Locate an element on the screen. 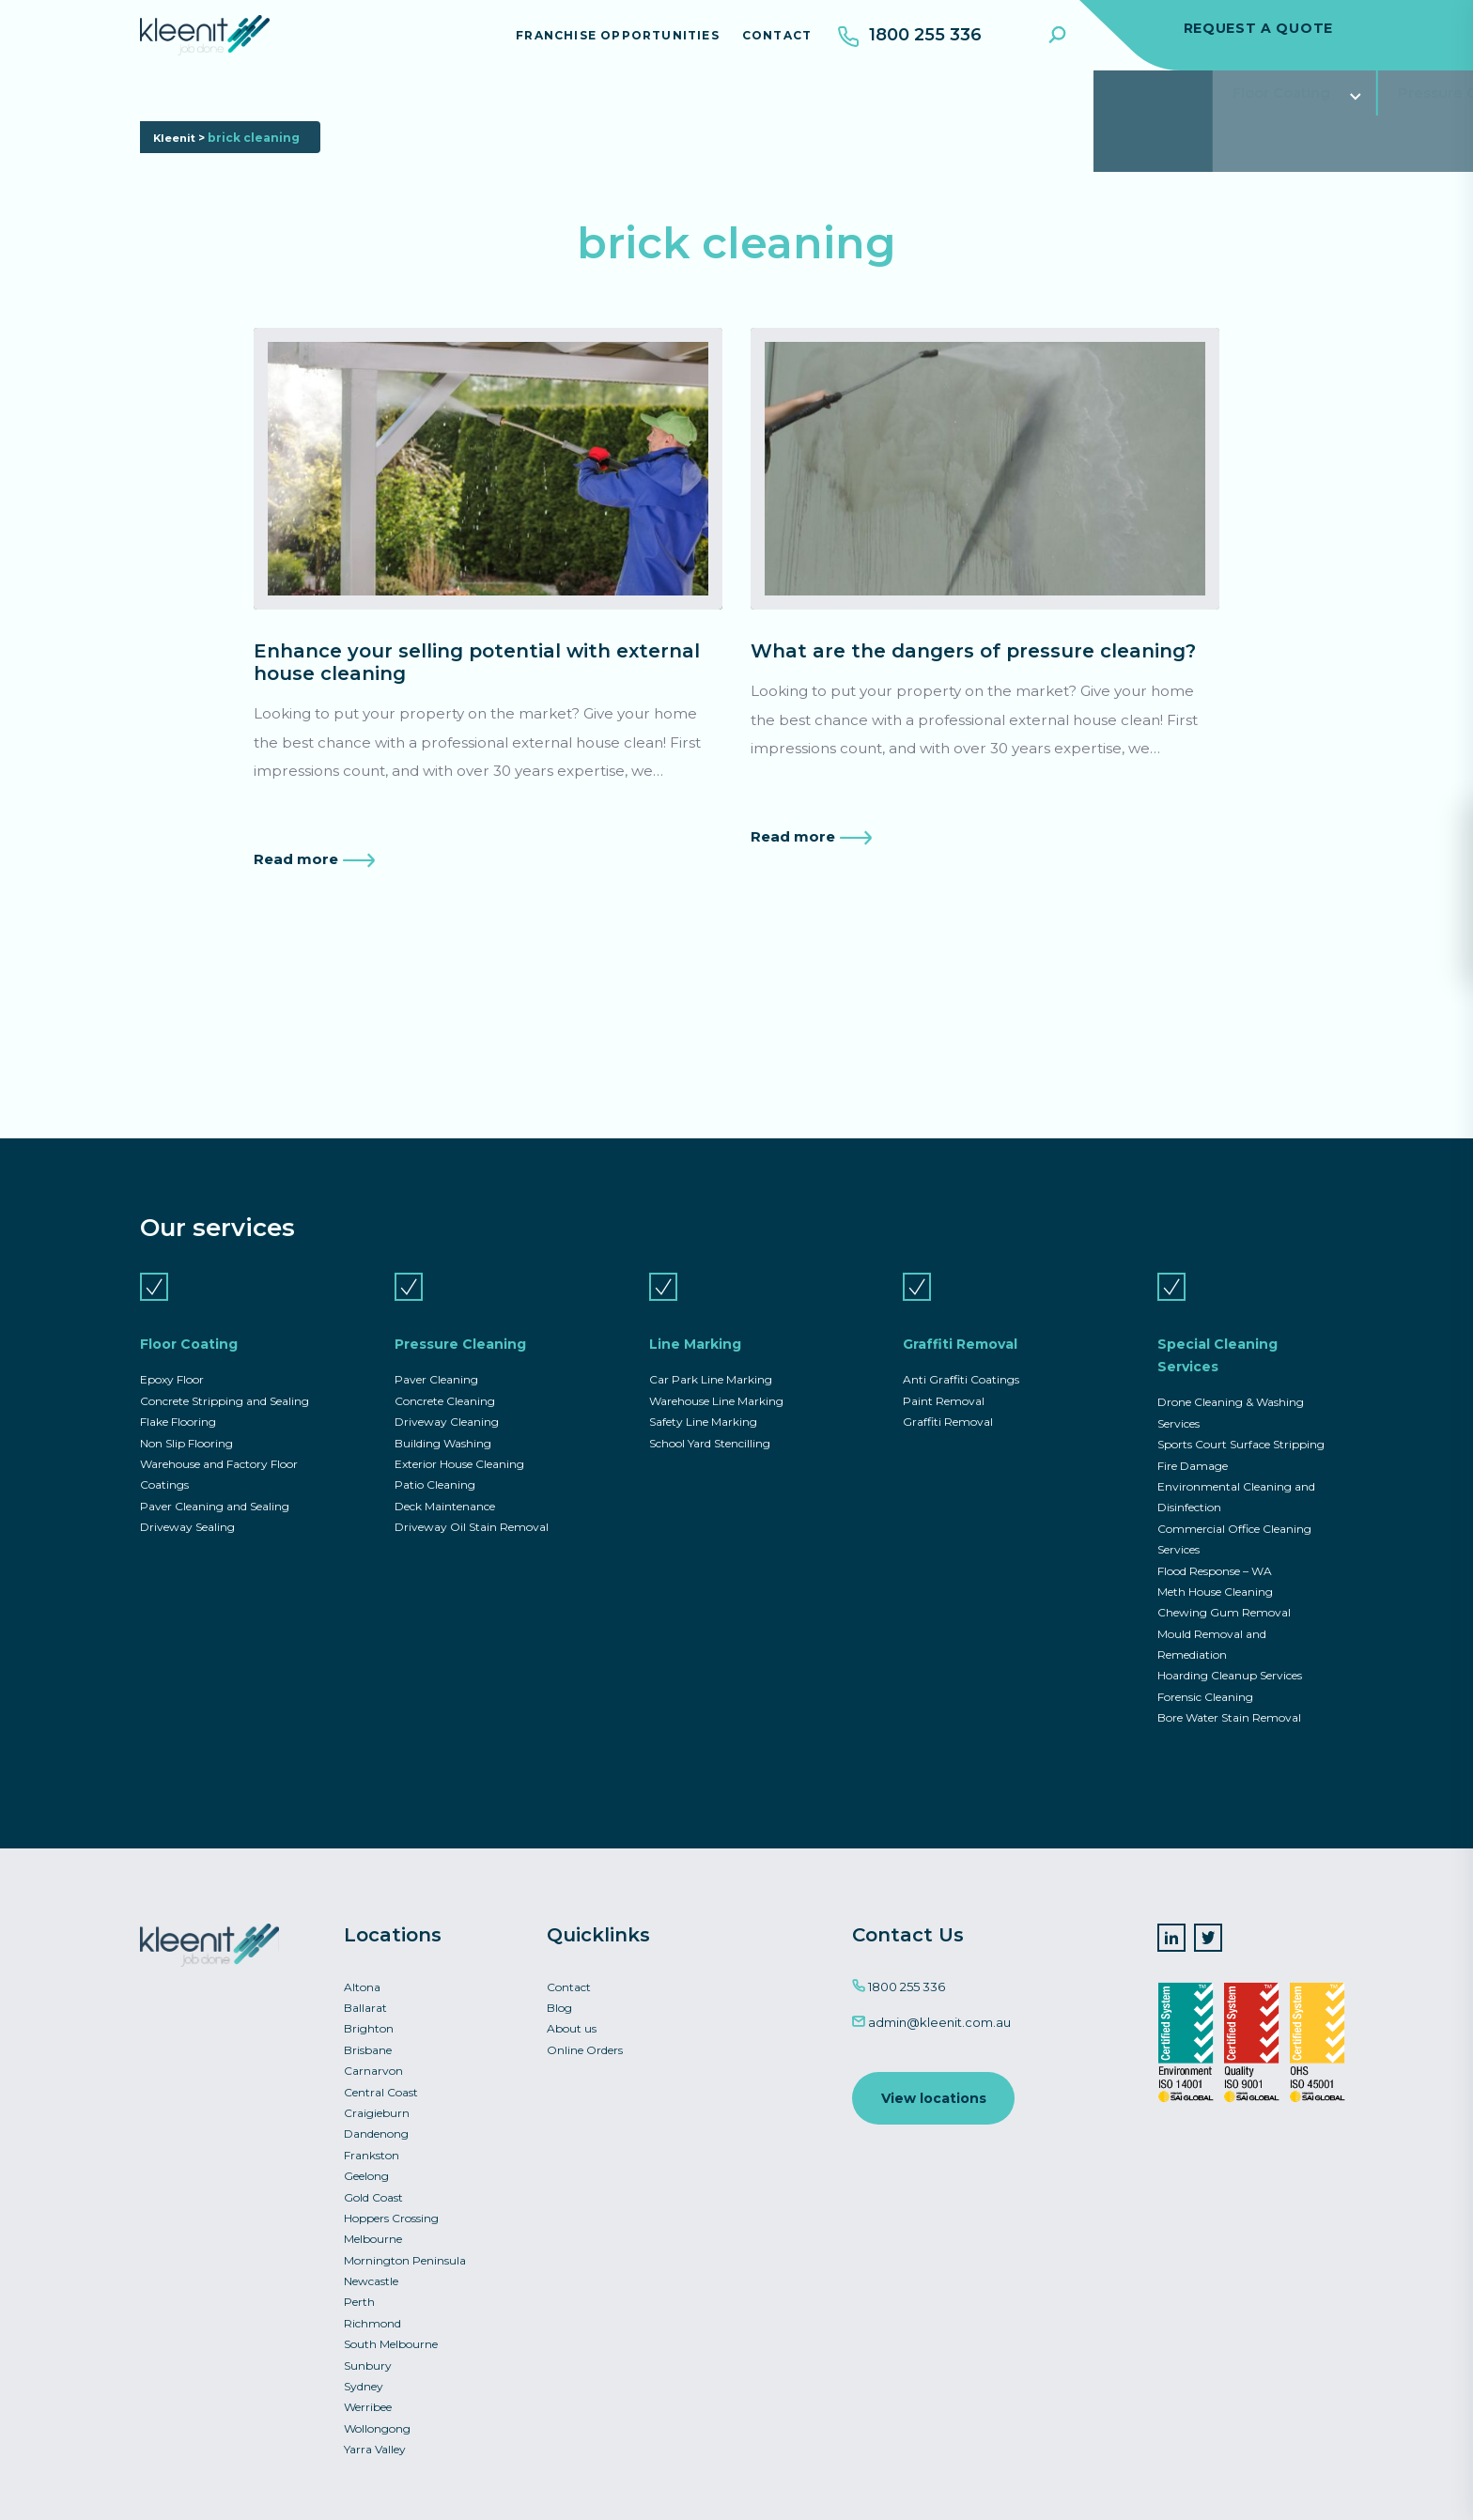  Yarra Valley is located at coordinates (375, 2447).